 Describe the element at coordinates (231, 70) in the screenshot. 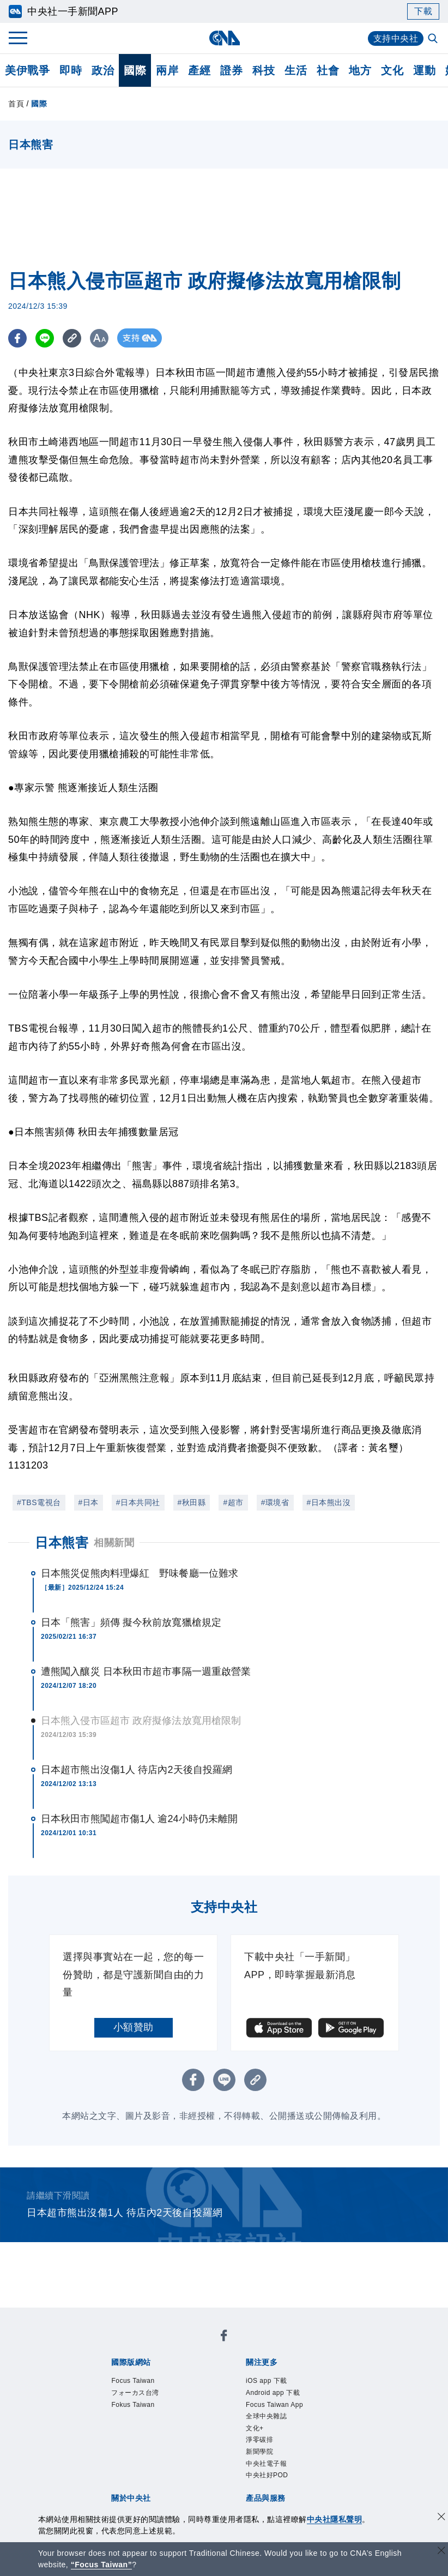

I see `證券` at that location.